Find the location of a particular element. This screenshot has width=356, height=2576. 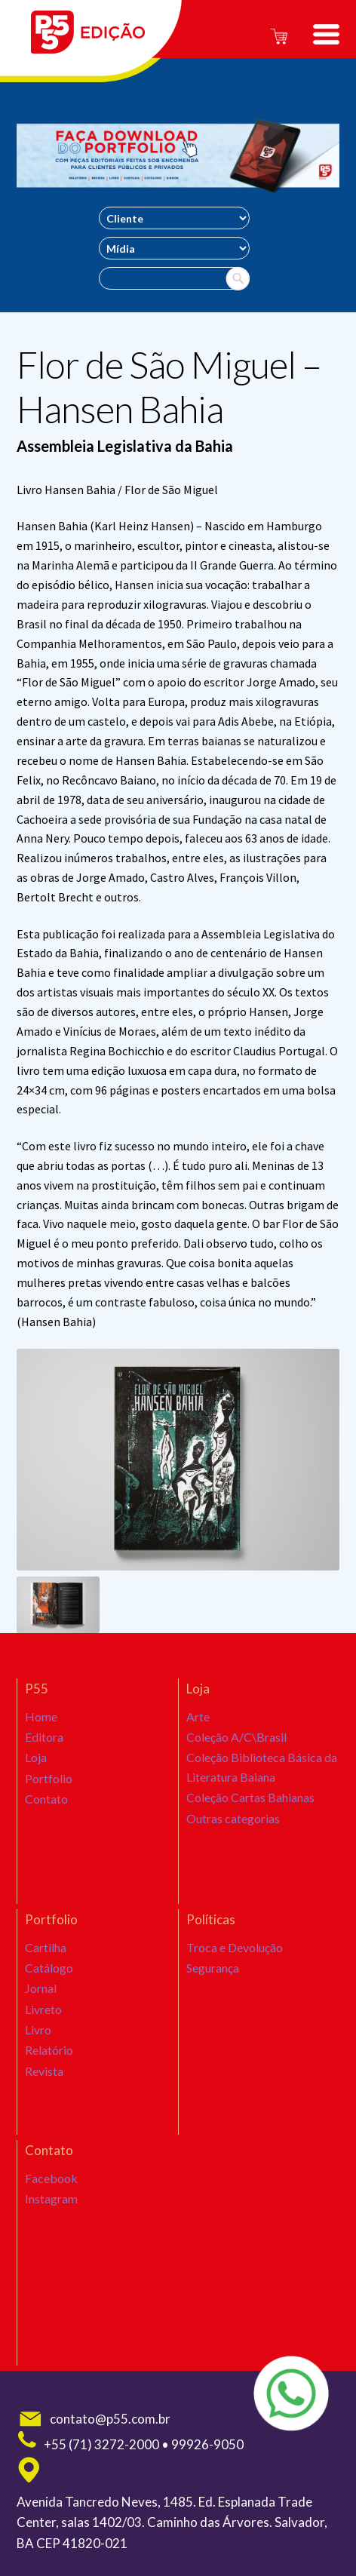

Coleção Cartas Bahianas is located at coordinates (249, 1812).